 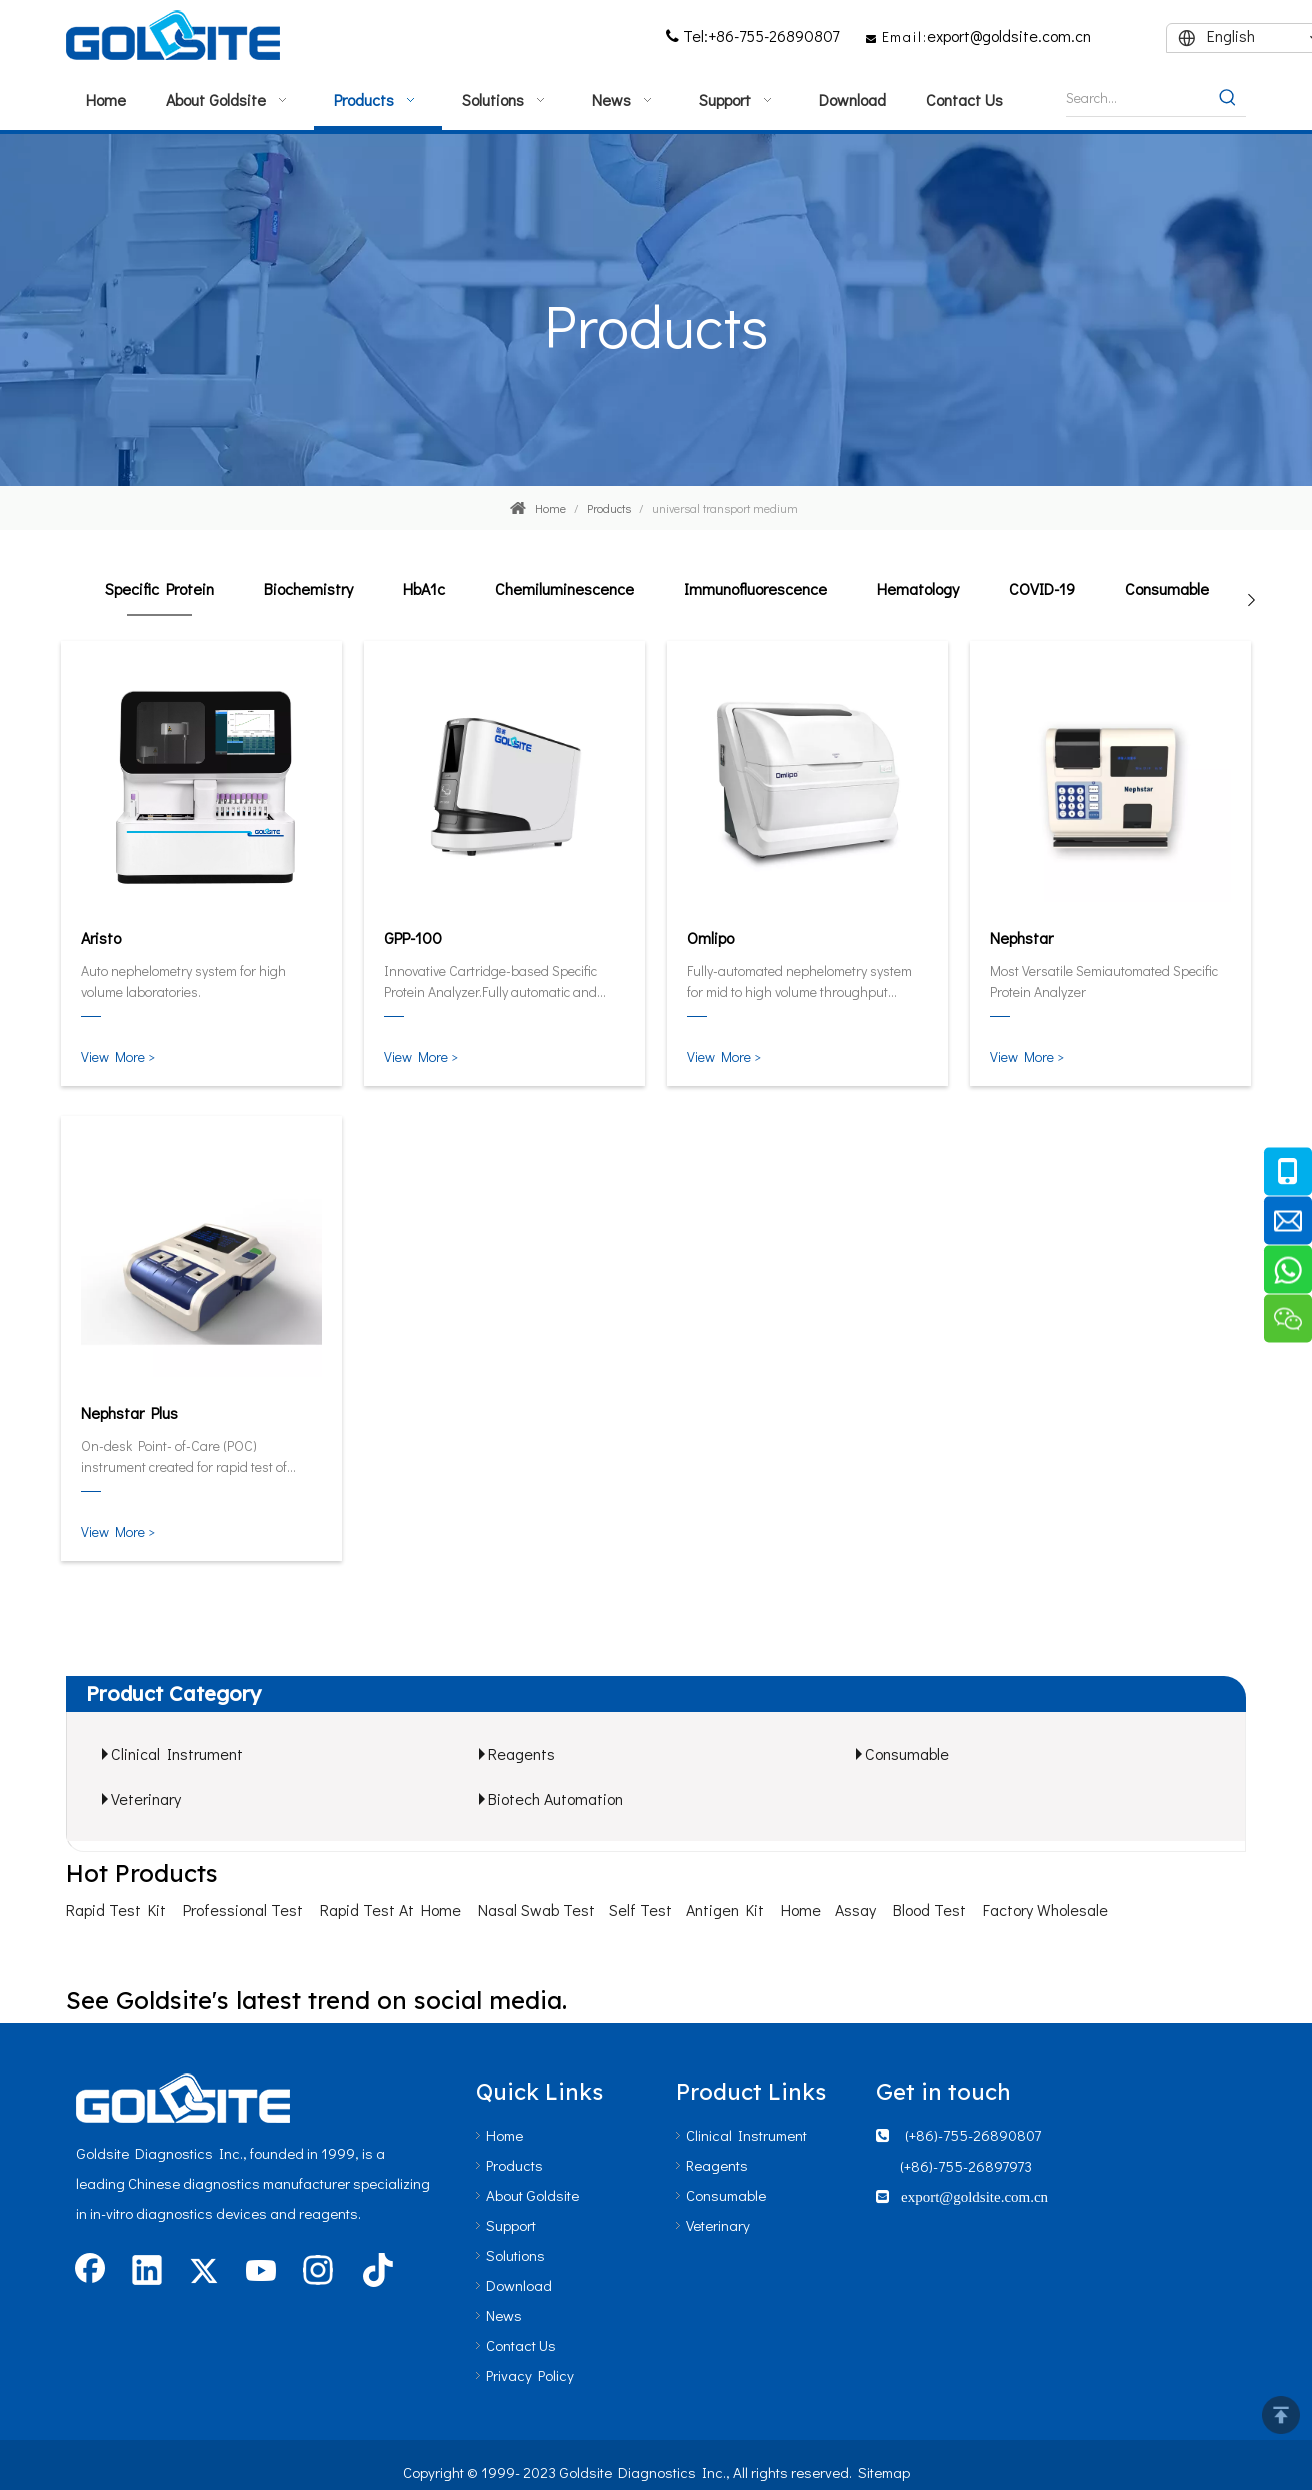 I want to click on Privacy Policy, so click(x=530, y=2375).